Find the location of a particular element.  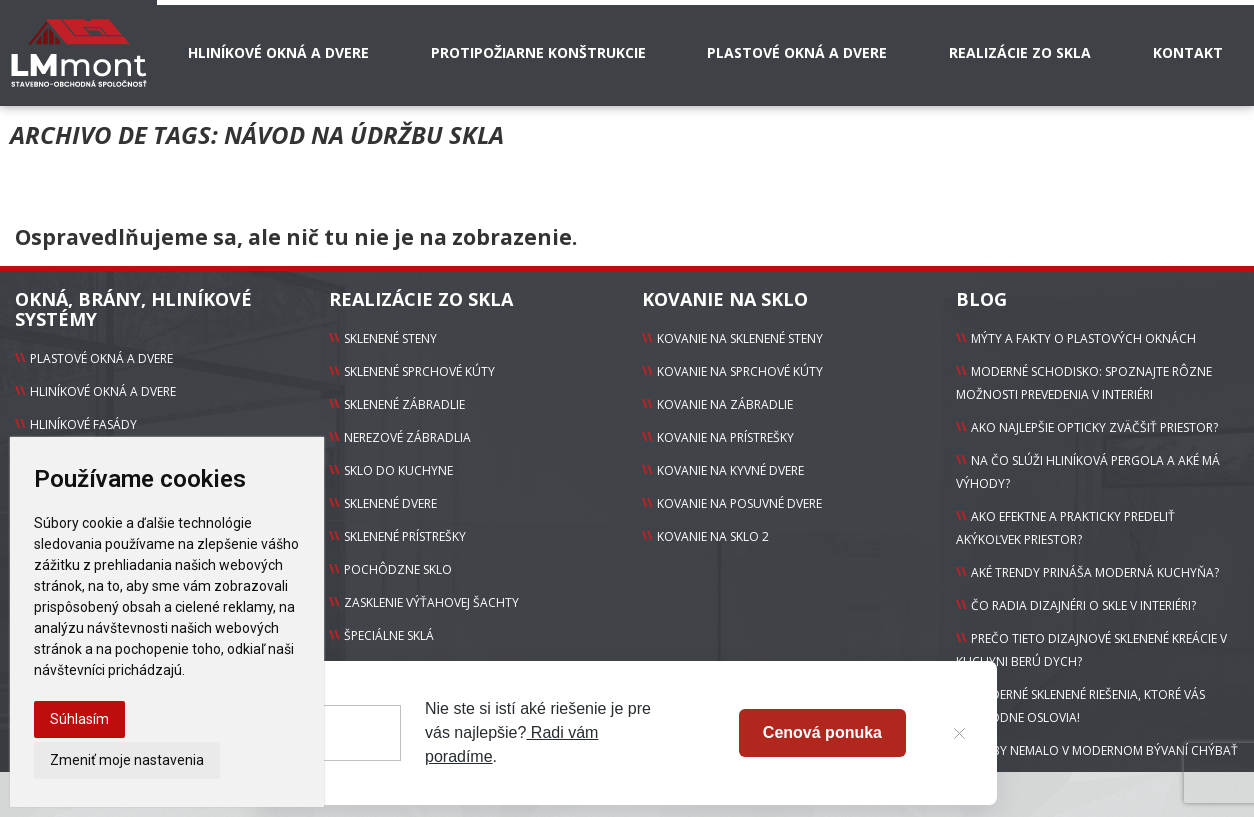

Mýty a fakty o plastových oknách is located at coordinates (1083, 338).